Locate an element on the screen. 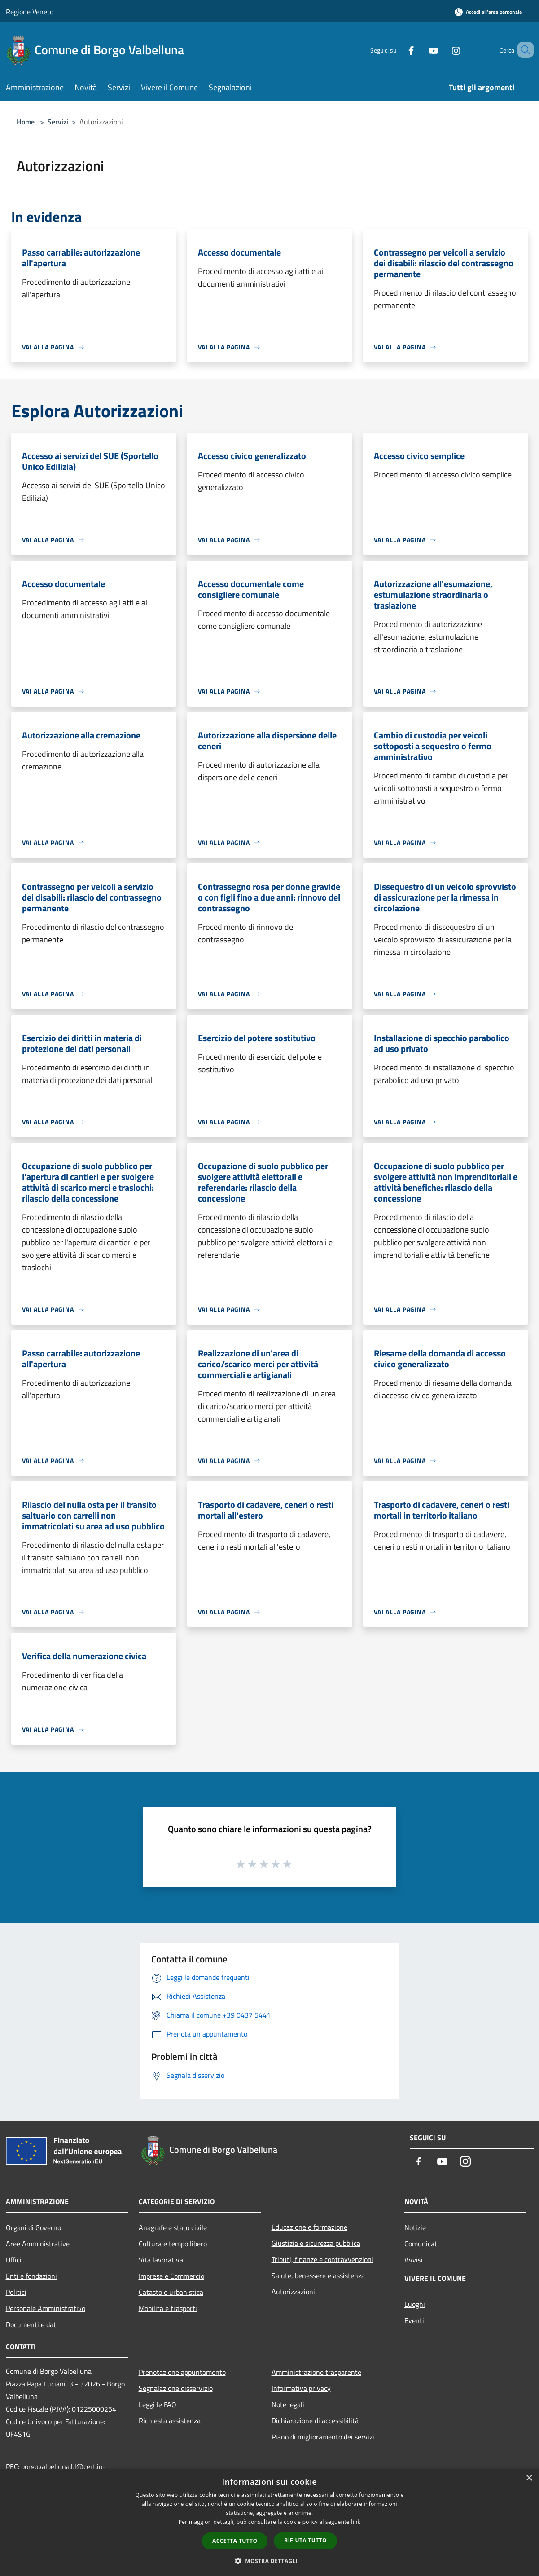 This screenshot has width=539, height=2576. [Facebook] is located at coordinates (398, 50).